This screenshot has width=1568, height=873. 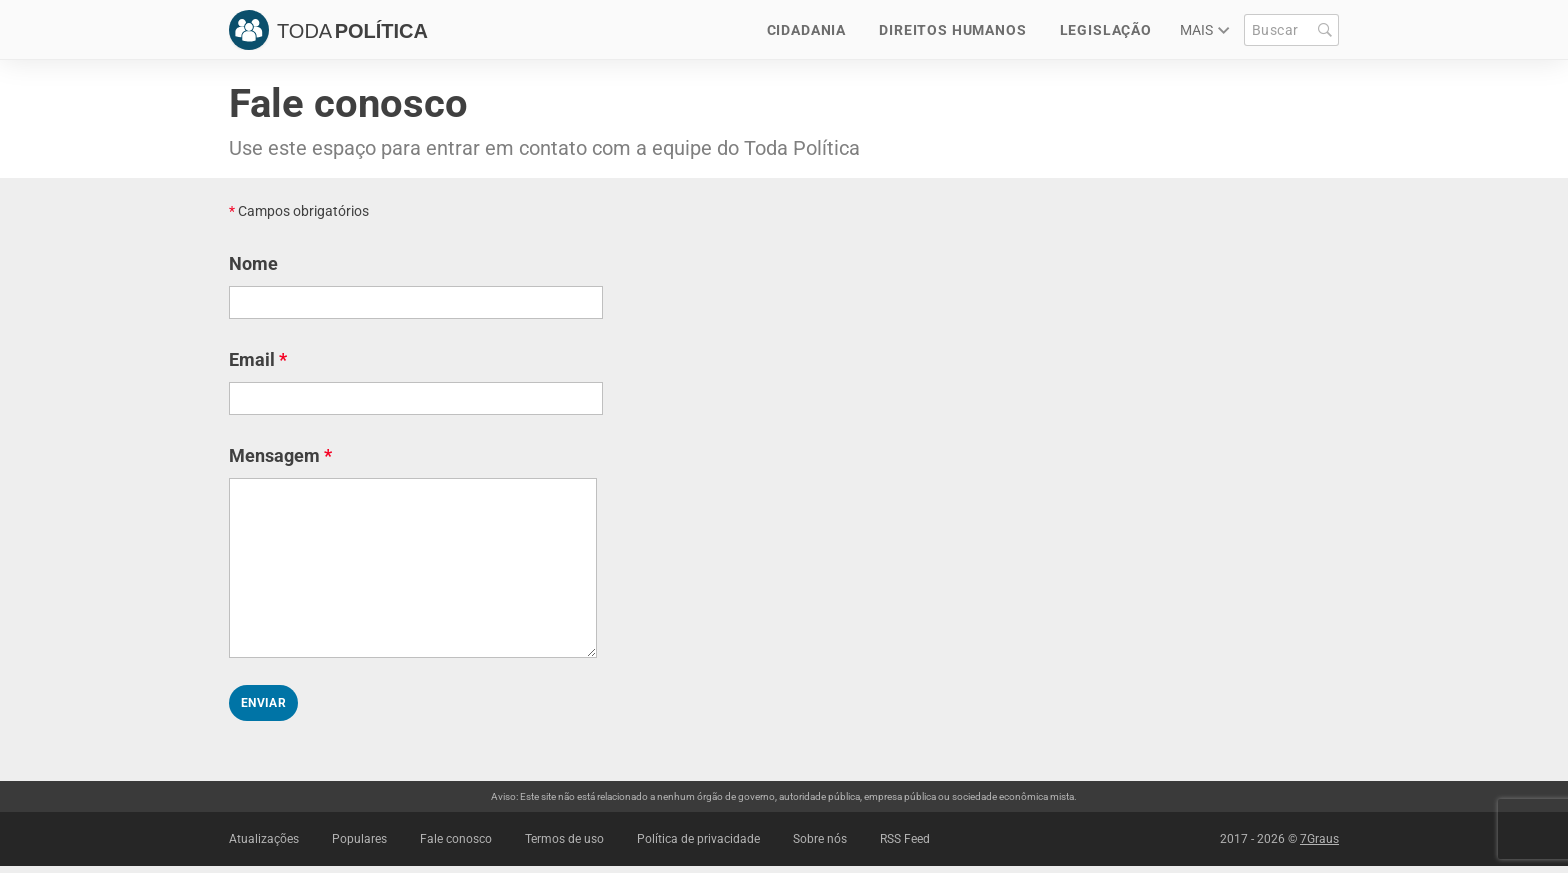 I want to click on Legislação, so click(x=1106, y=30).